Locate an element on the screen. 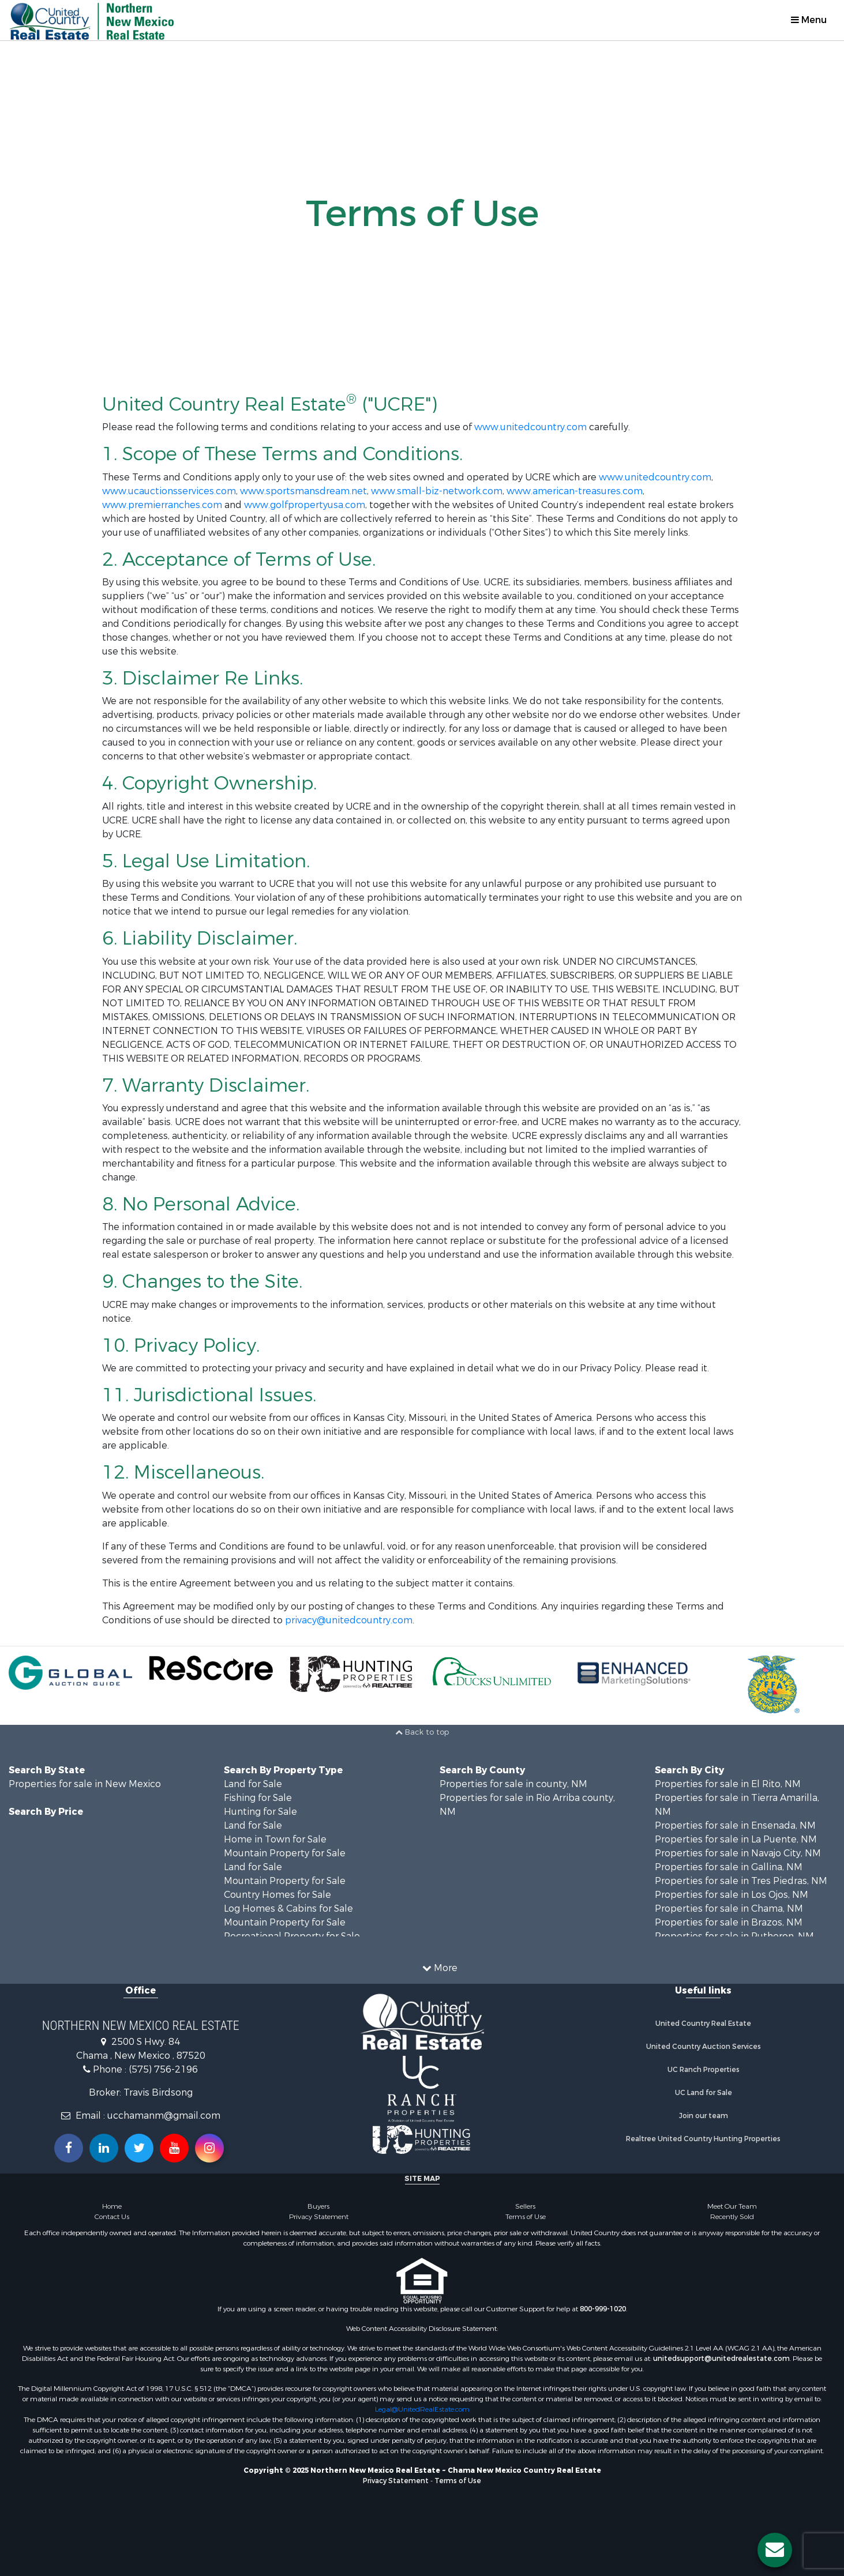  Mountain Property for Sale is located at coordinates (285, 1853).